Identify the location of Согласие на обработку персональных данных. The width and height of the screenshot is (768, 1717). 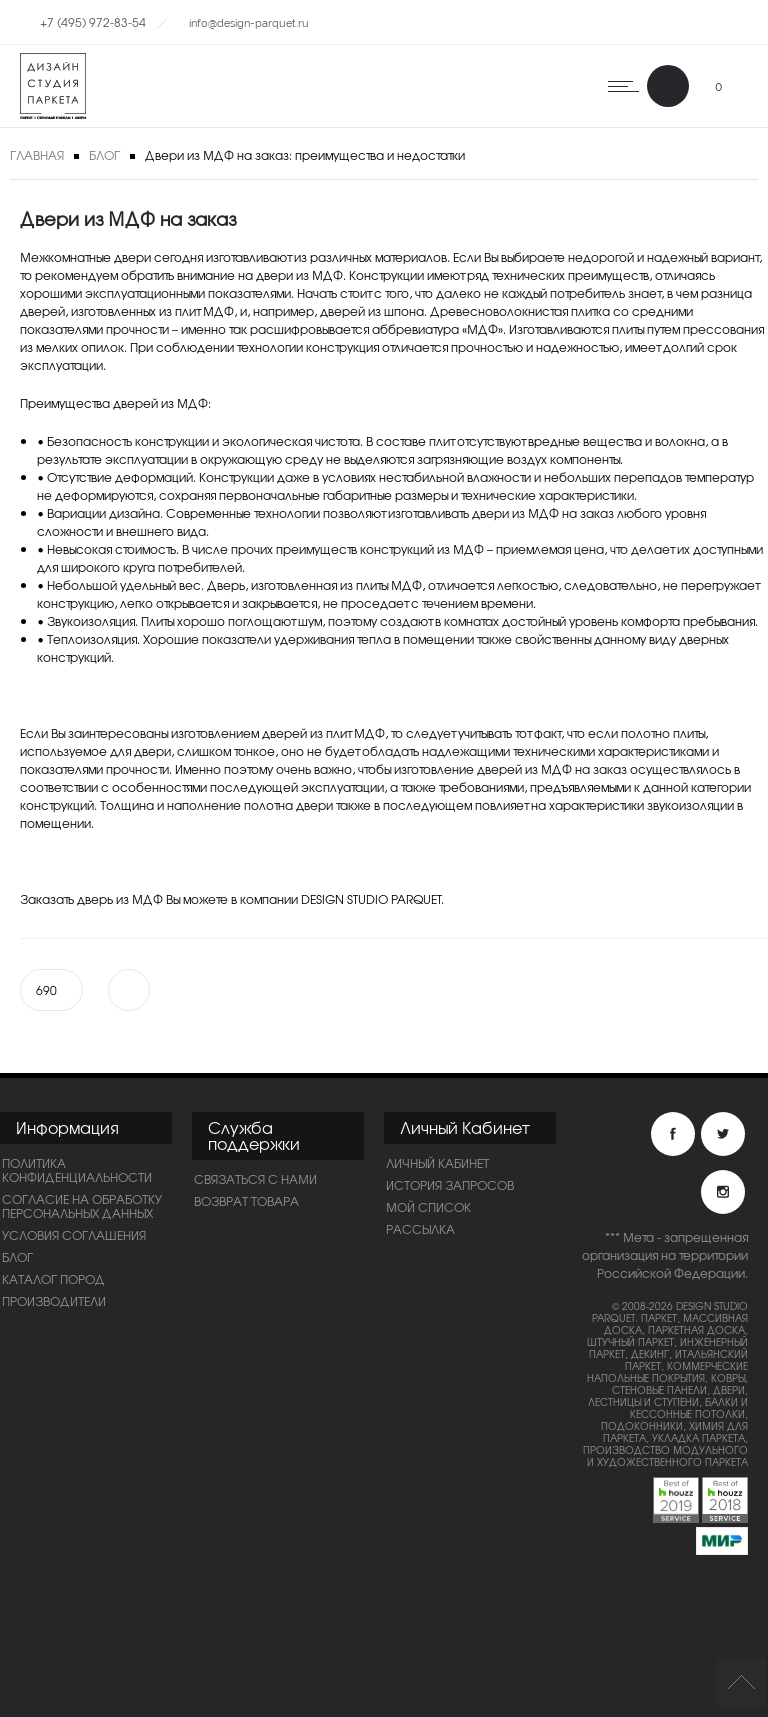
(82, 1206).